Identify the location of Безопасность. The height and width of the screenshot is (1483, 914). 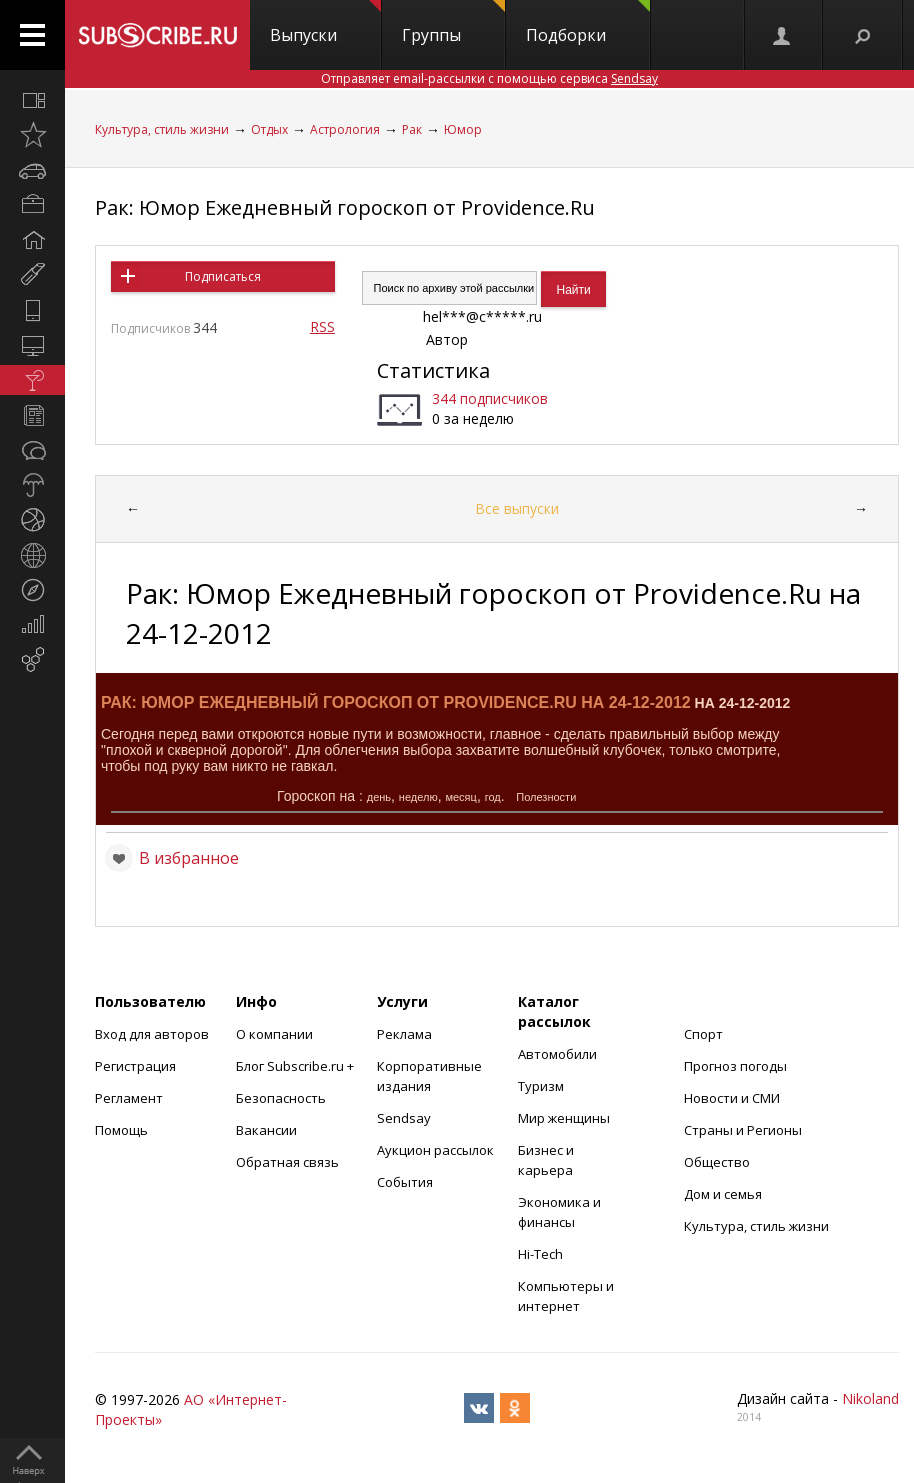
(281, 1098).